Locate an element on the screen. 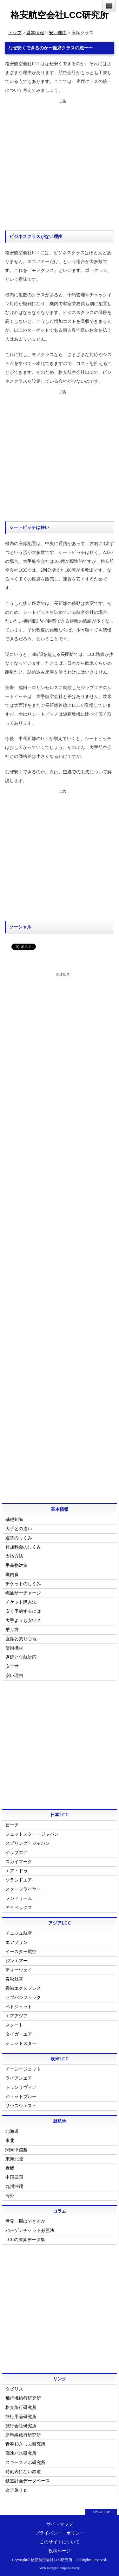 The width and height of the screenshot is (119, 2576). 格安航空会社LCC研究所 is located at coordinates (59, 15).